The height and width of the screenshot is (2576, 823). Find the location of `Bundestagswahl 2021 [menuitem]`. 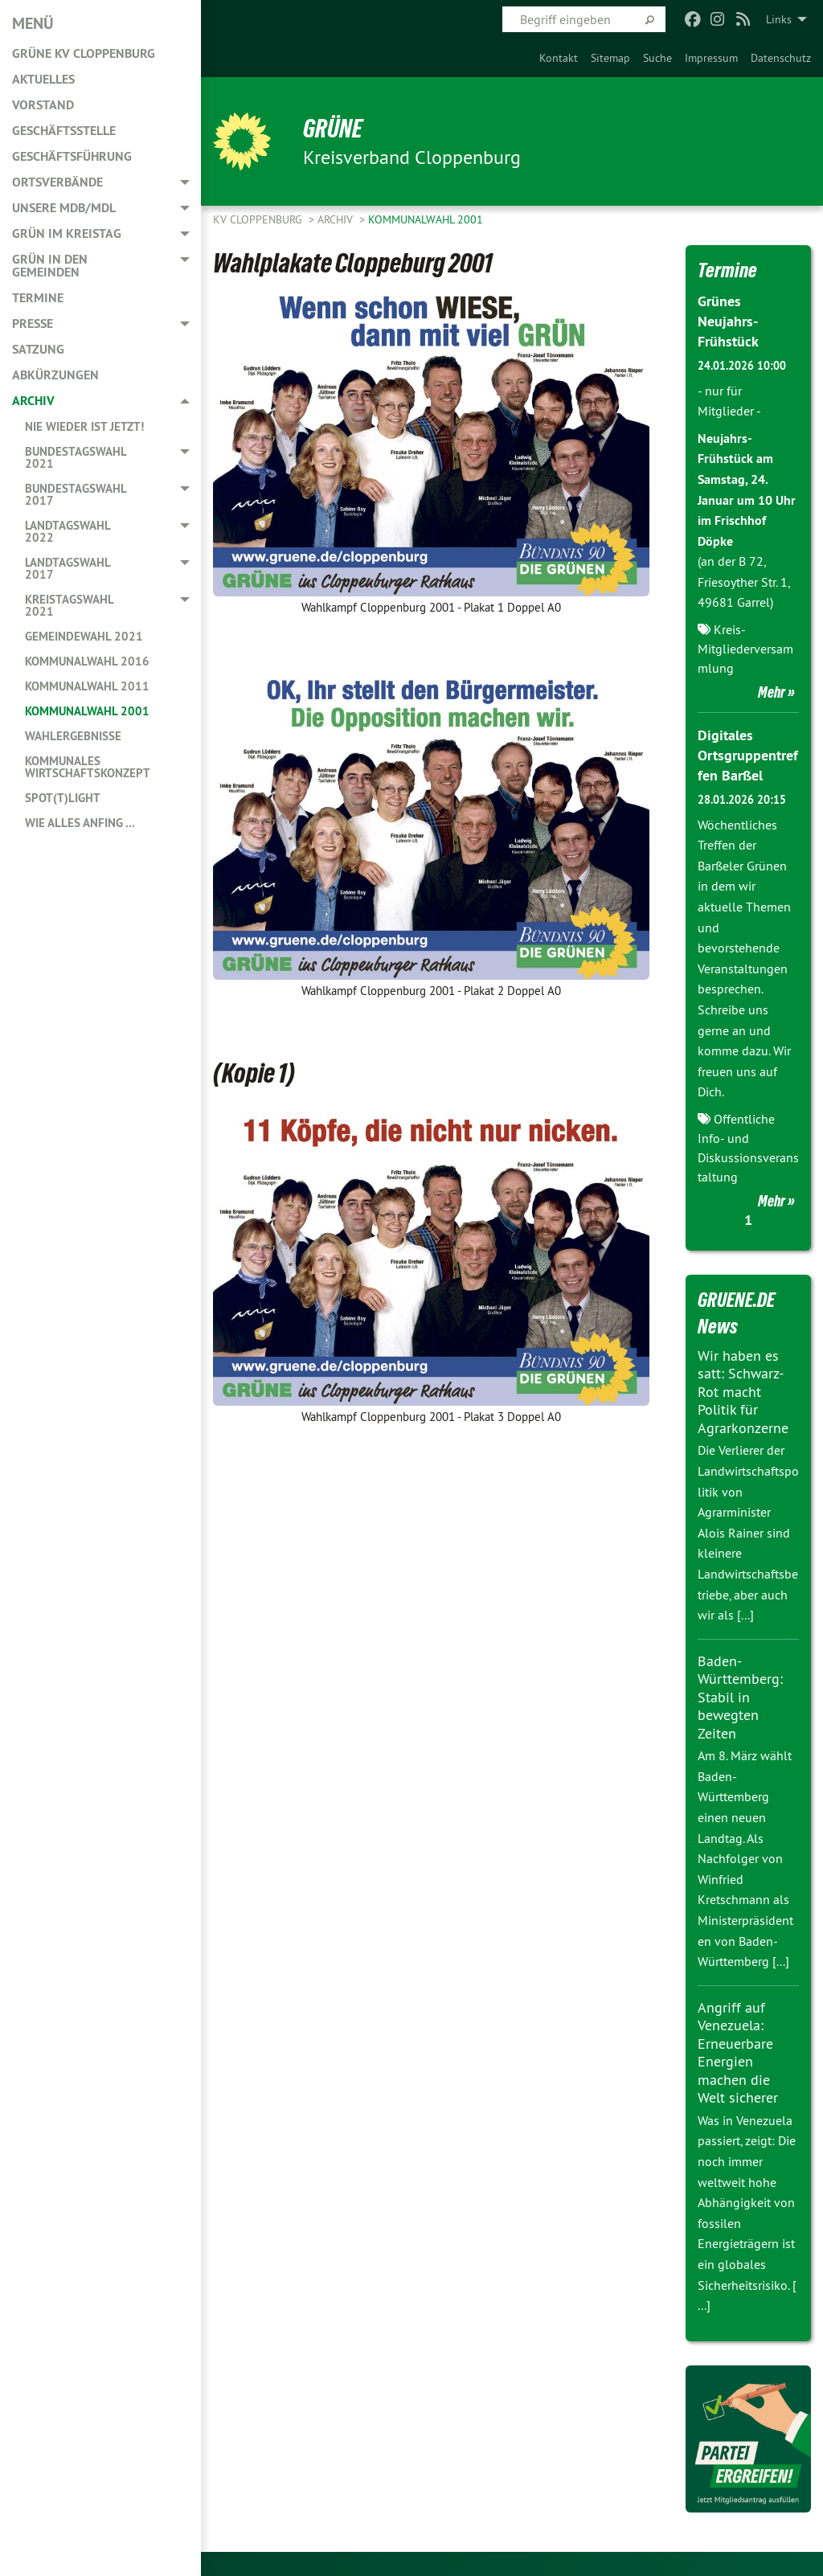

Bundestagswahl 2021 [menuitem] is located at coordinates (75, 457).